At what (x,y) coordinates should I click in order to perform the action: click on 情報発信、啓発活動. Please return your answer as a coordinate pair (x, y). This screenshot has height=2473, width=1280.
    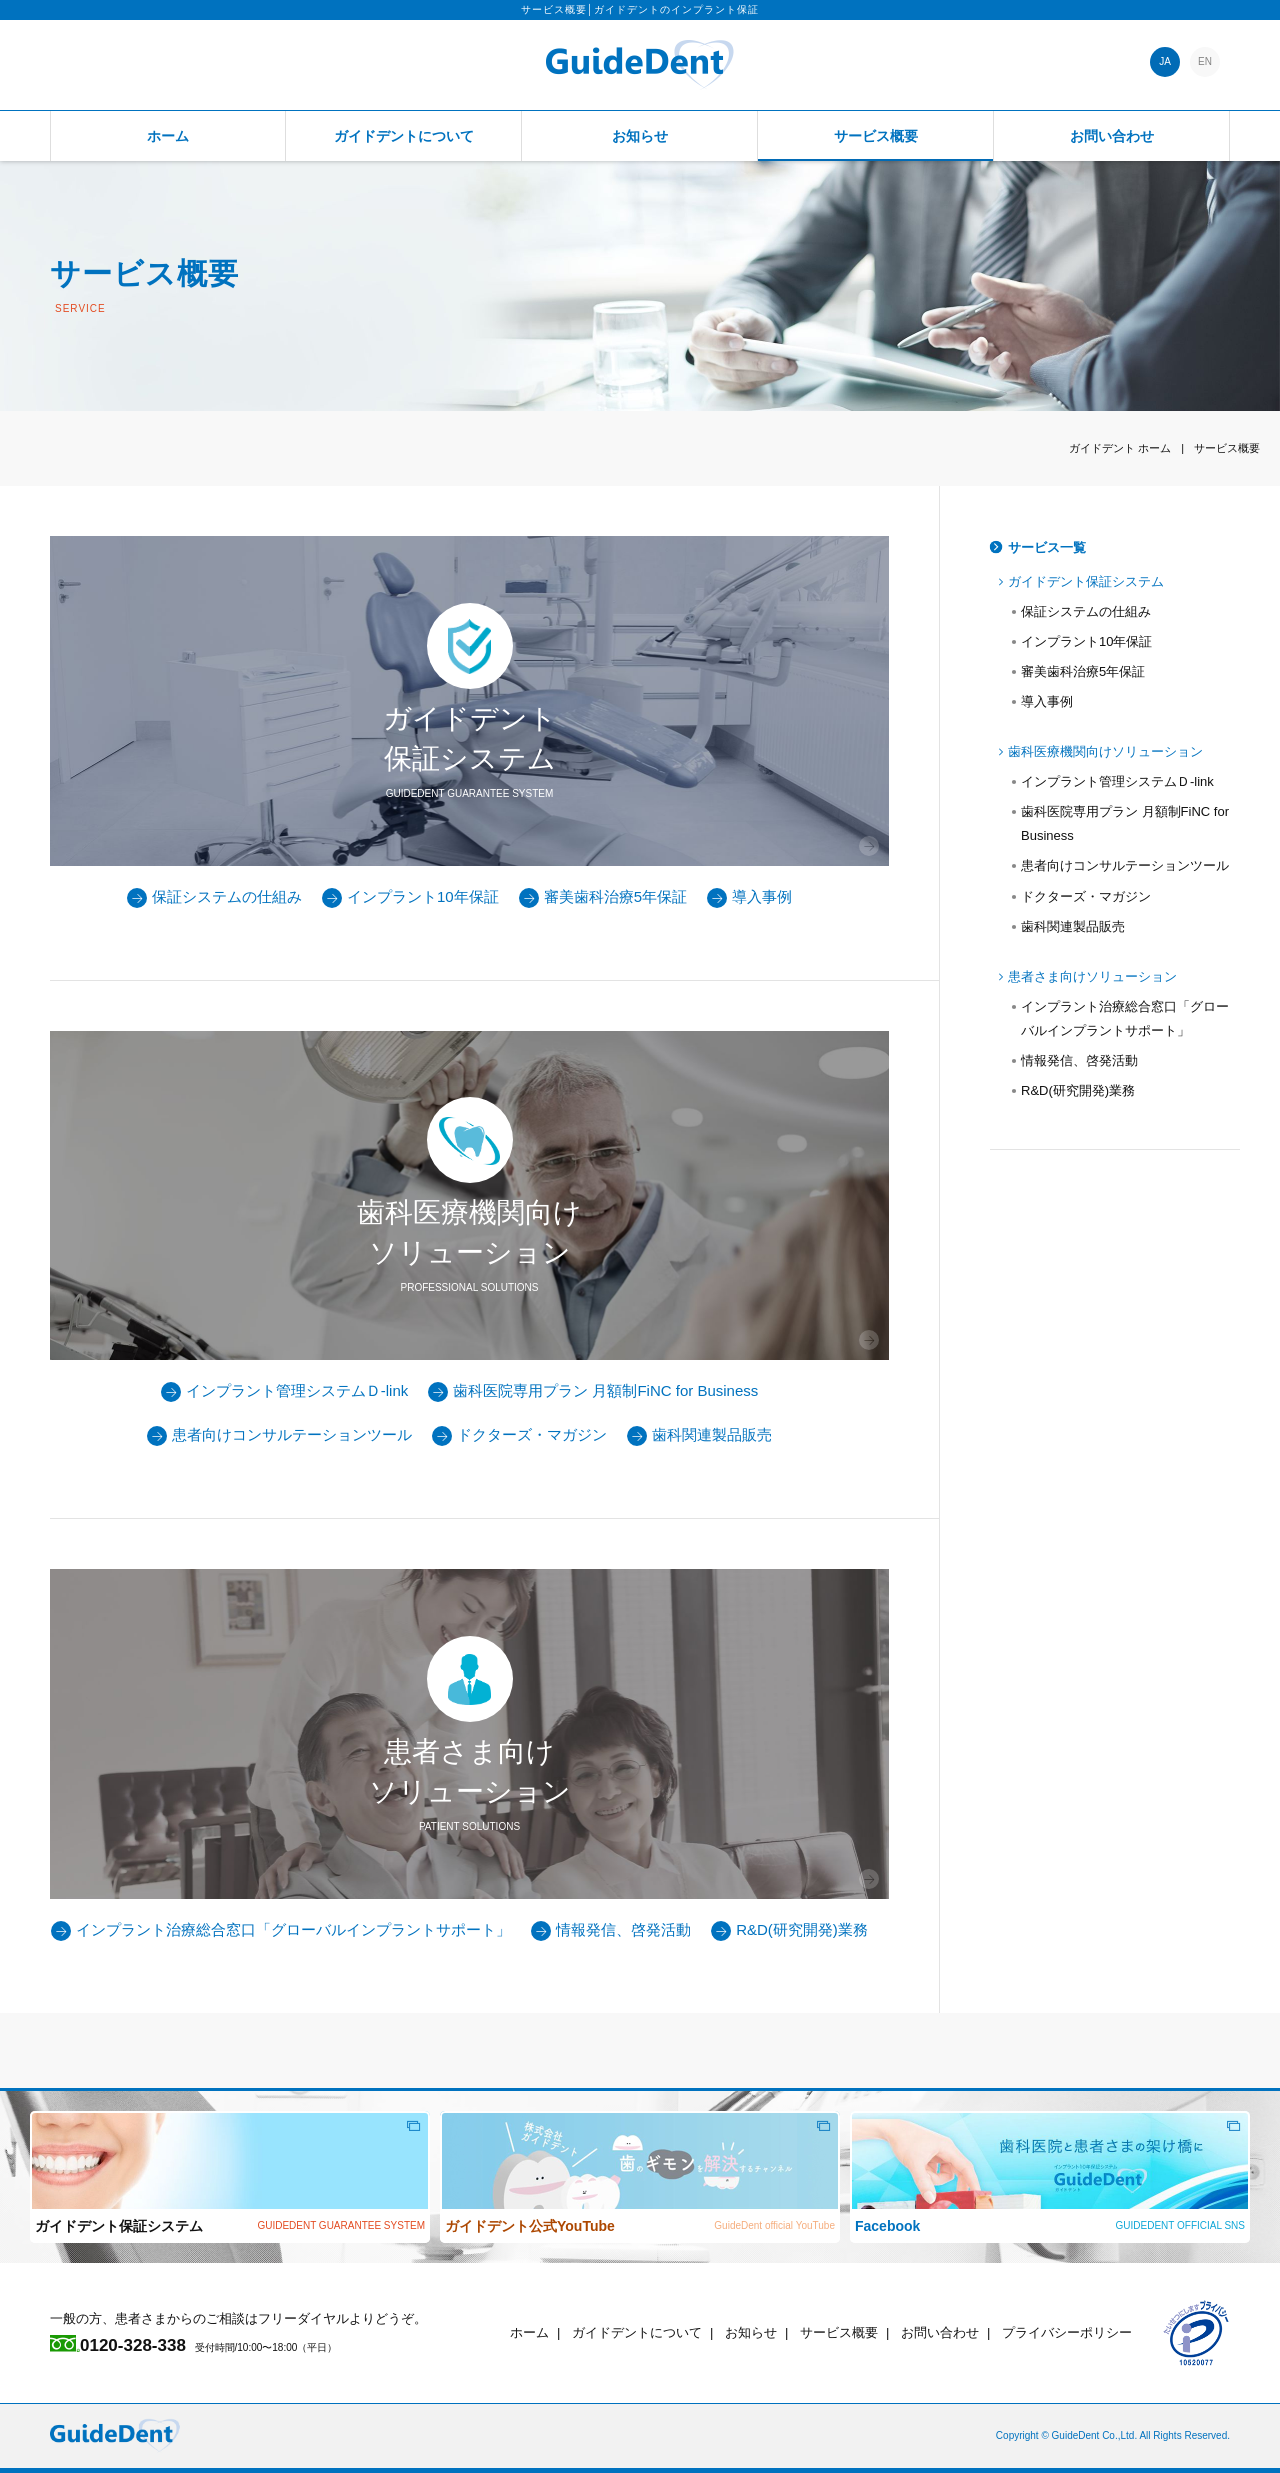
    Looking at the image, I should click on (611, 1929).